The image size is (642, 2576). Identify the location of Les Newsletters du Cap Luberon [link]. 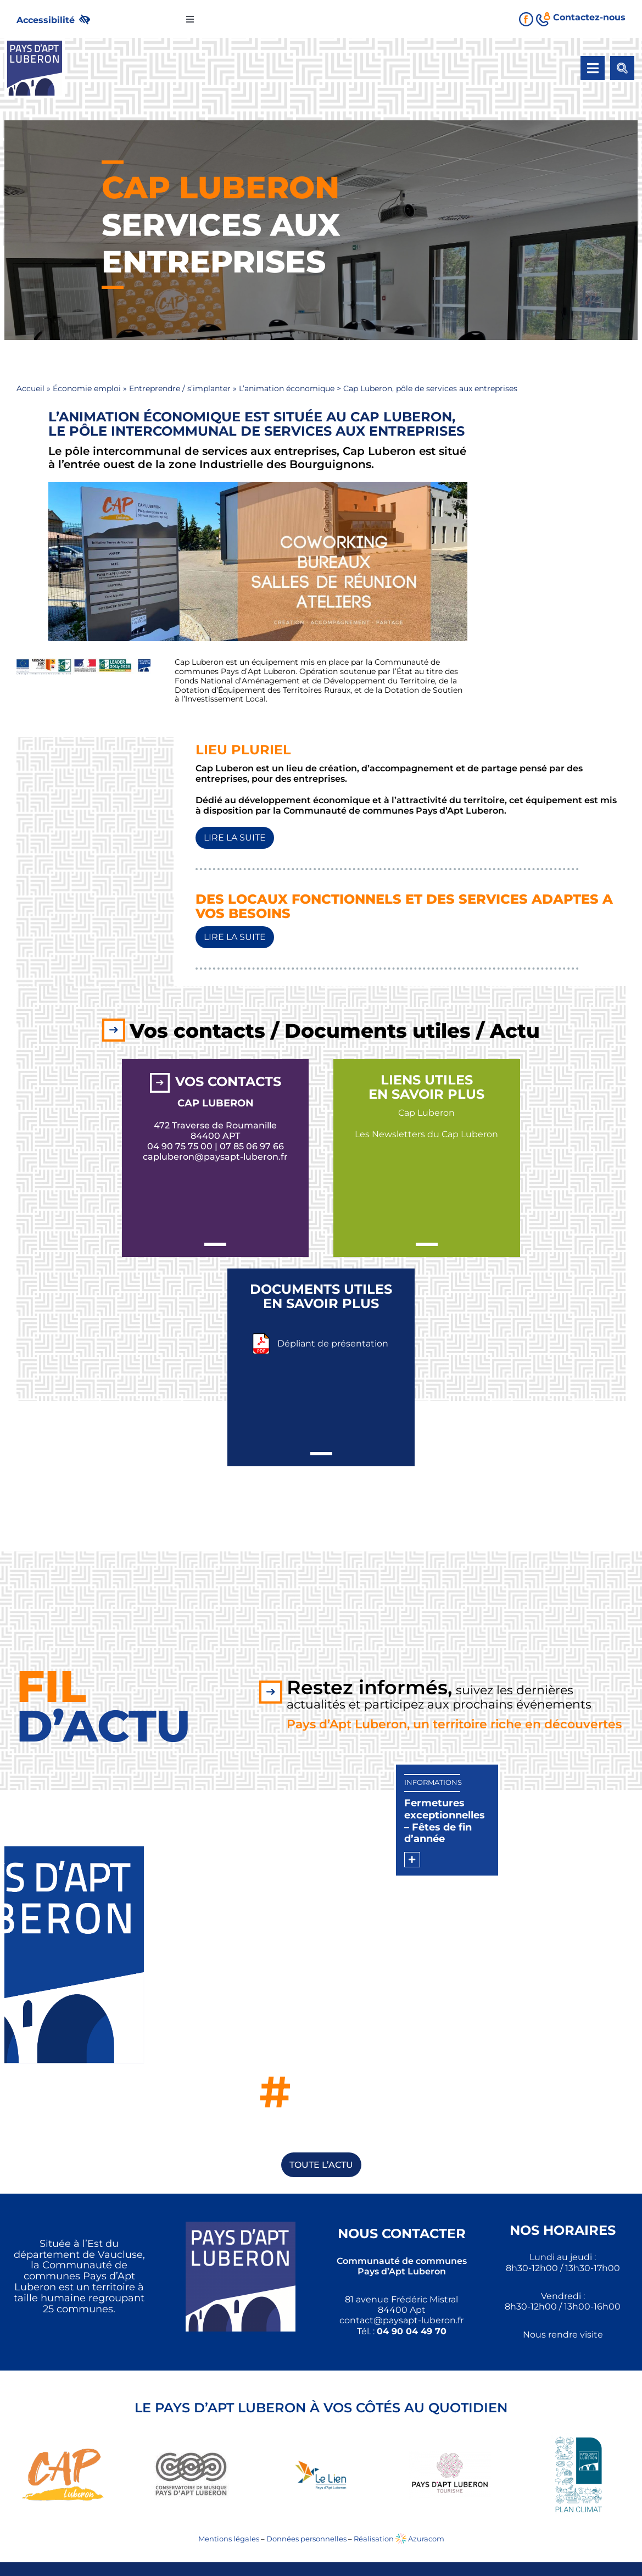
(426, 1134).